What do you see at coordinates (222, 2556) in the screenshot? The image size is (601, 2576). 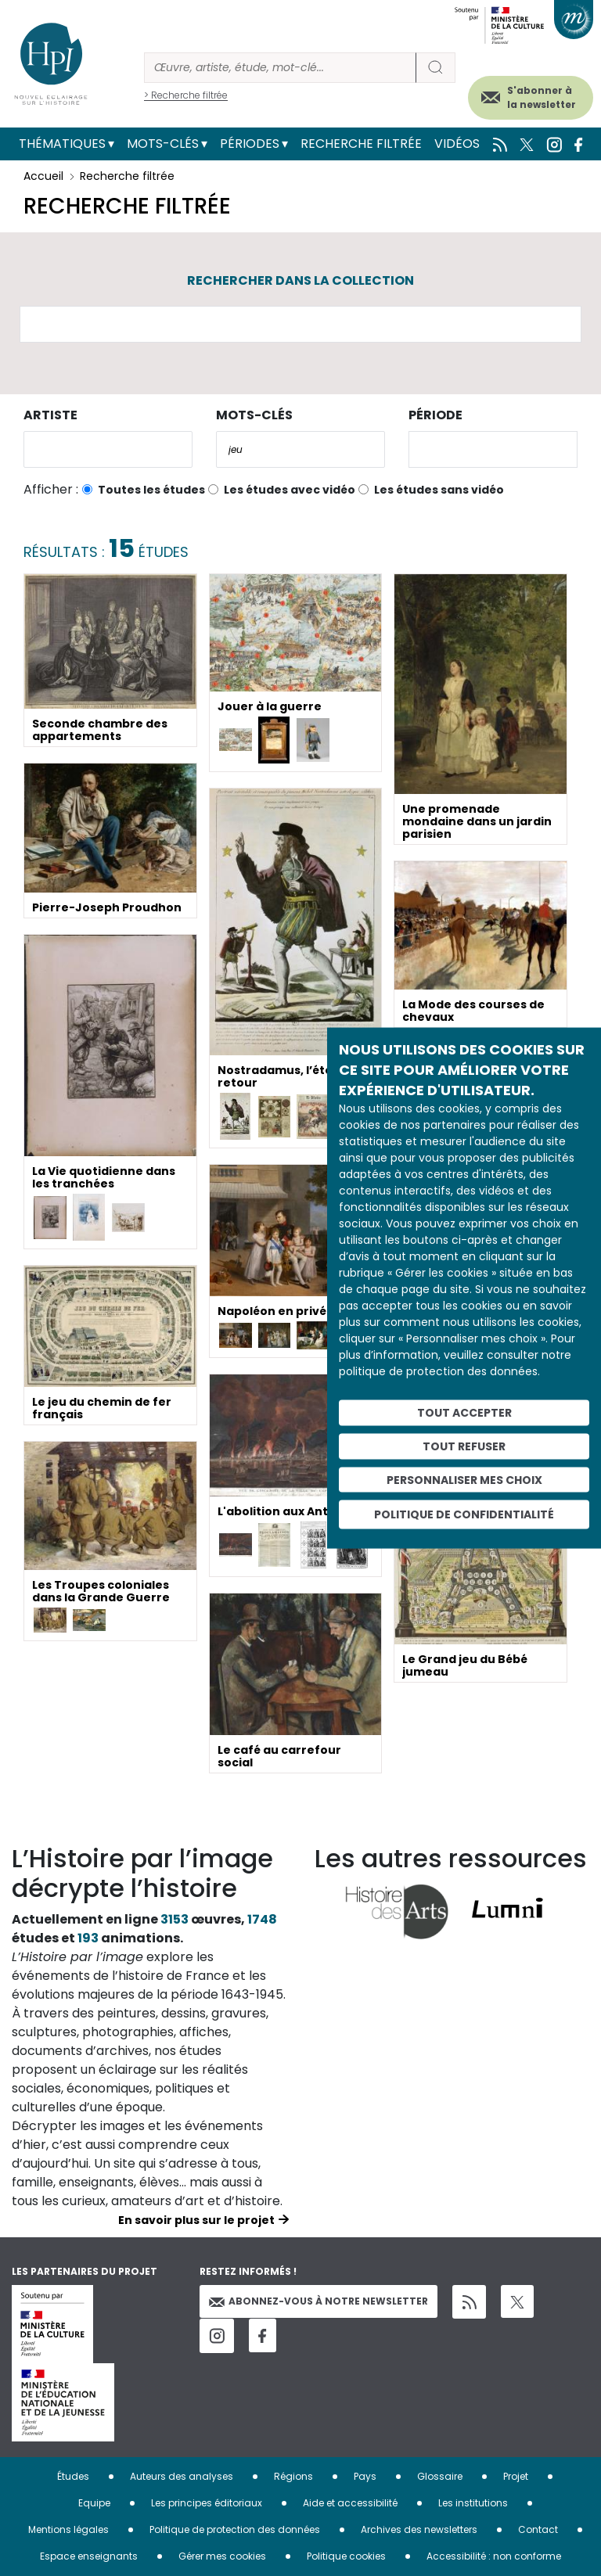 I see `Gérer mes cookies` at bounding box center [222, 2556].